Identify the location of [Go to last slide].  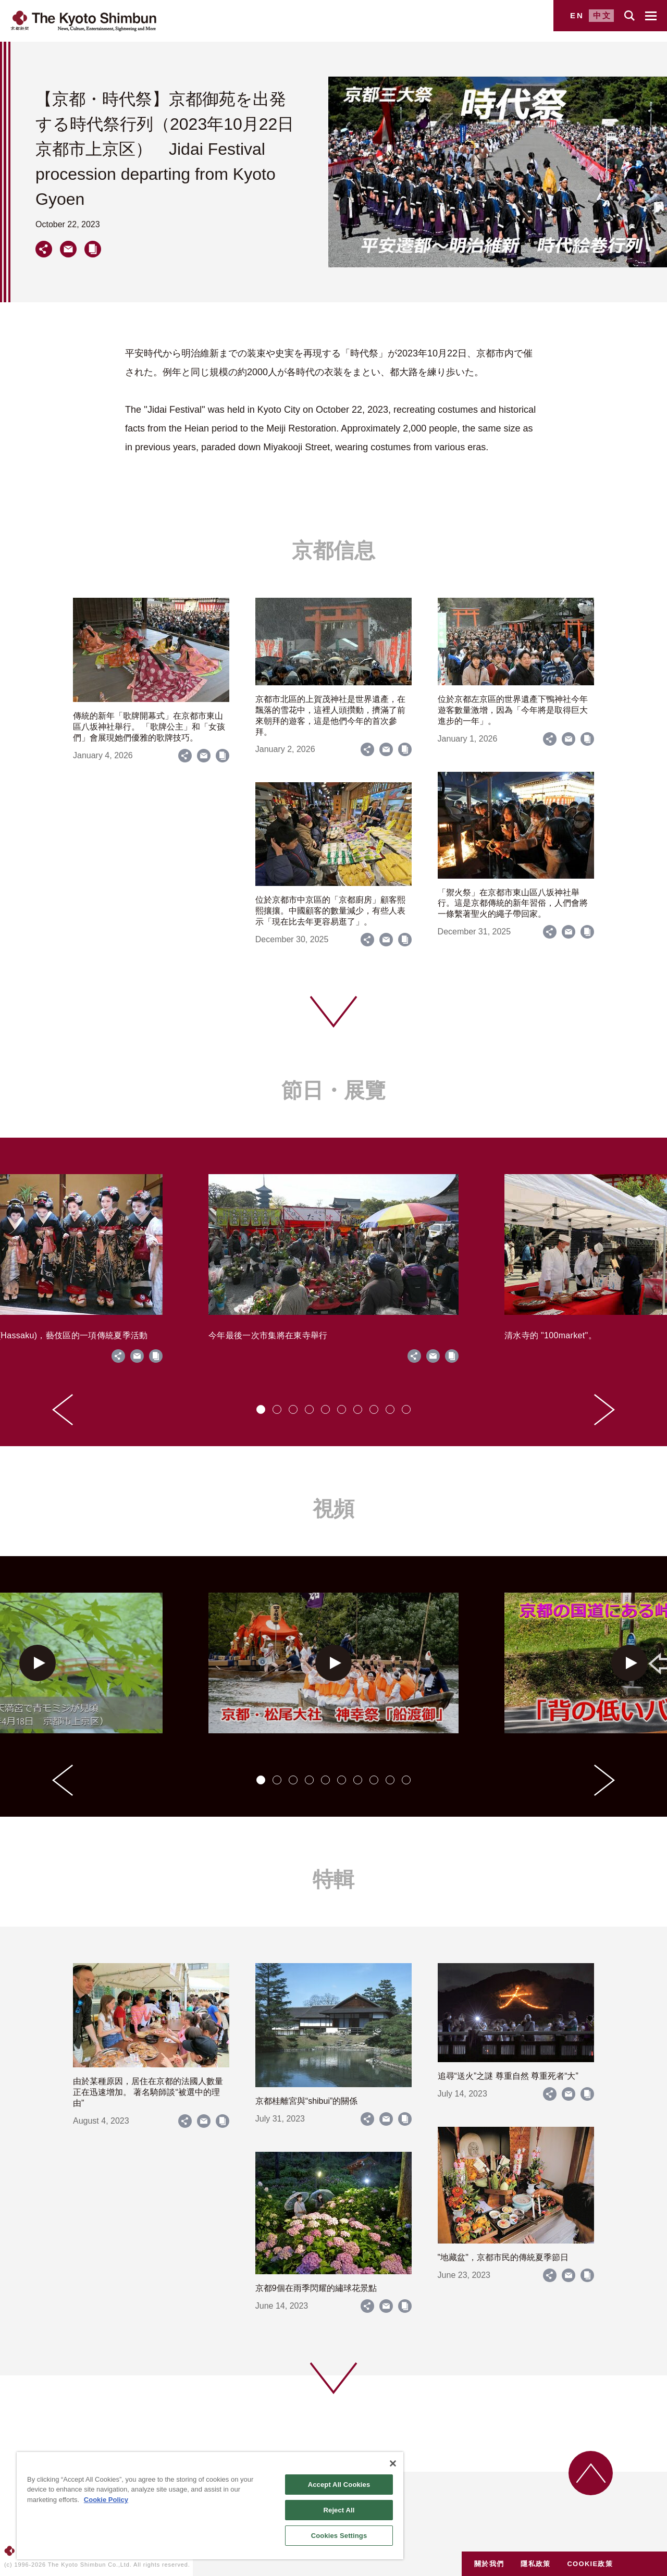
(62, 1409).